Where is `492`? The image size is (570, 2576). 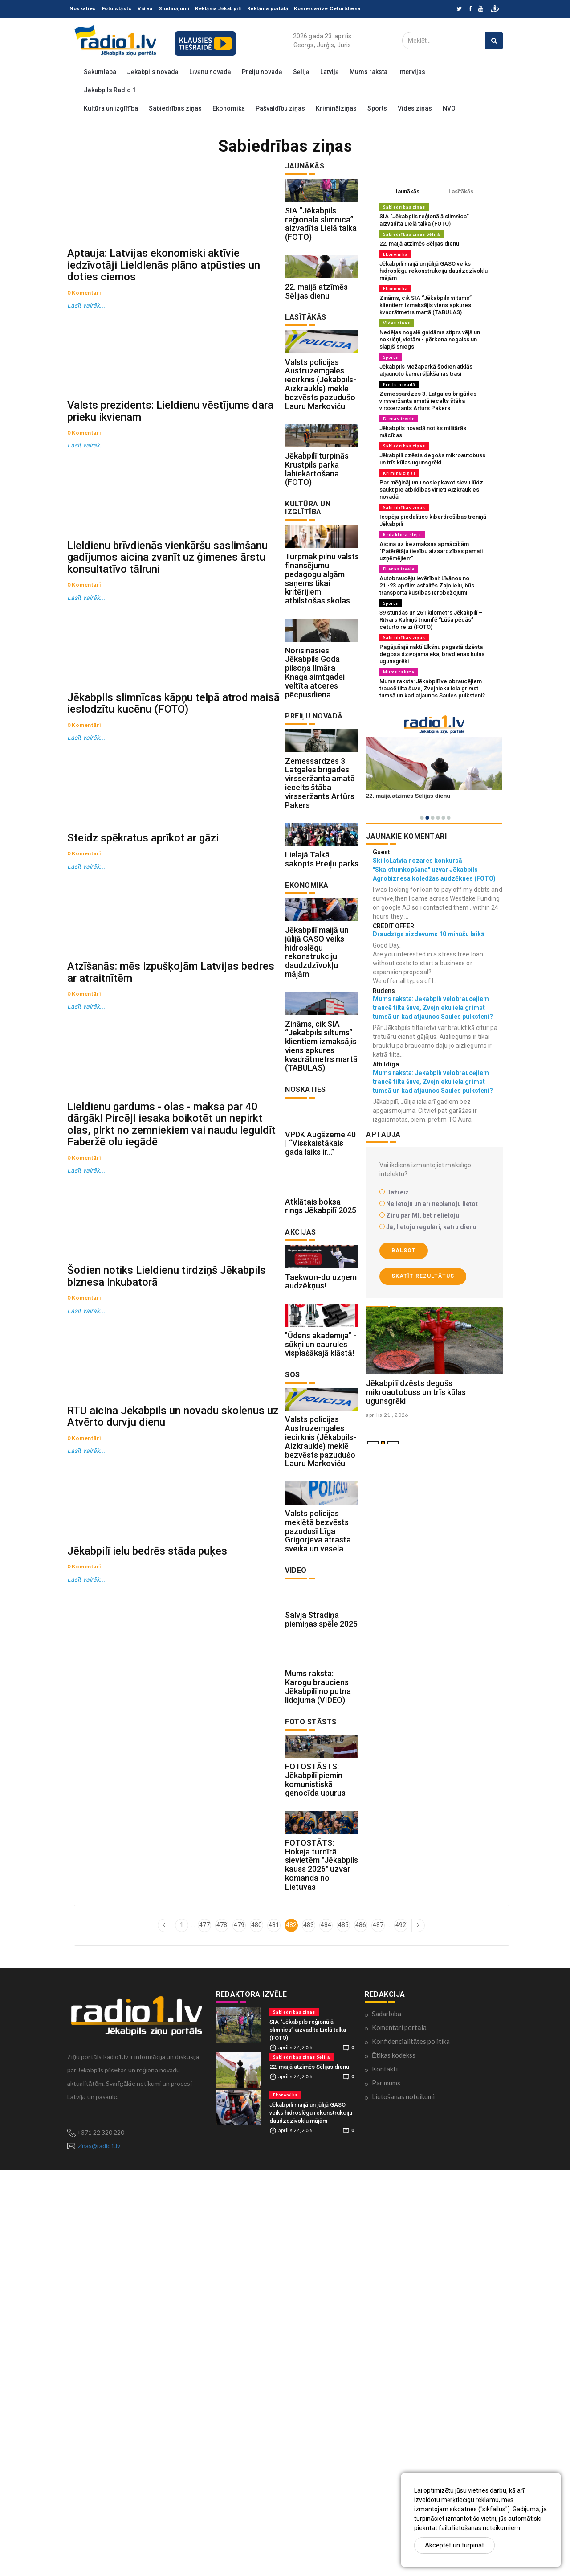 492 is located at coordinates (400, 2330).